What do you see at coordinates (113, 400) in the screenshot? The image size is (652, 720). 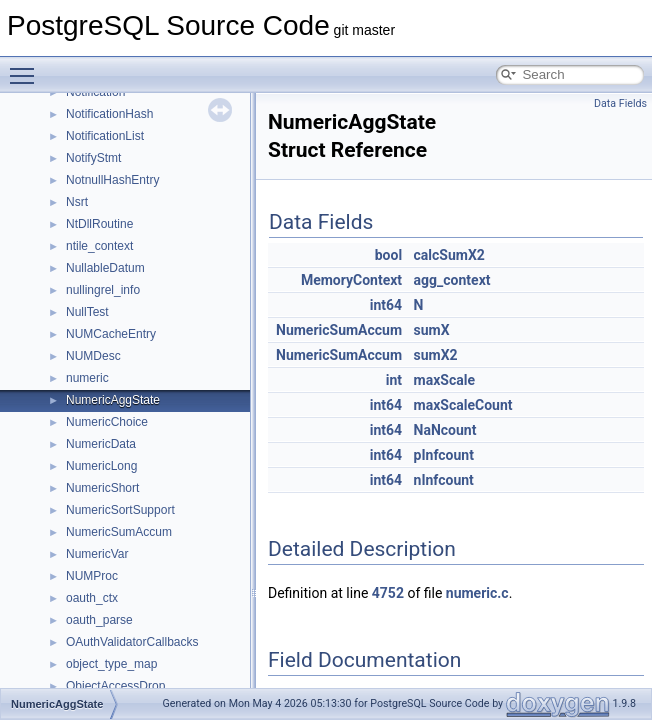 I see `NumericAggState` at bounding box center [113, 400].